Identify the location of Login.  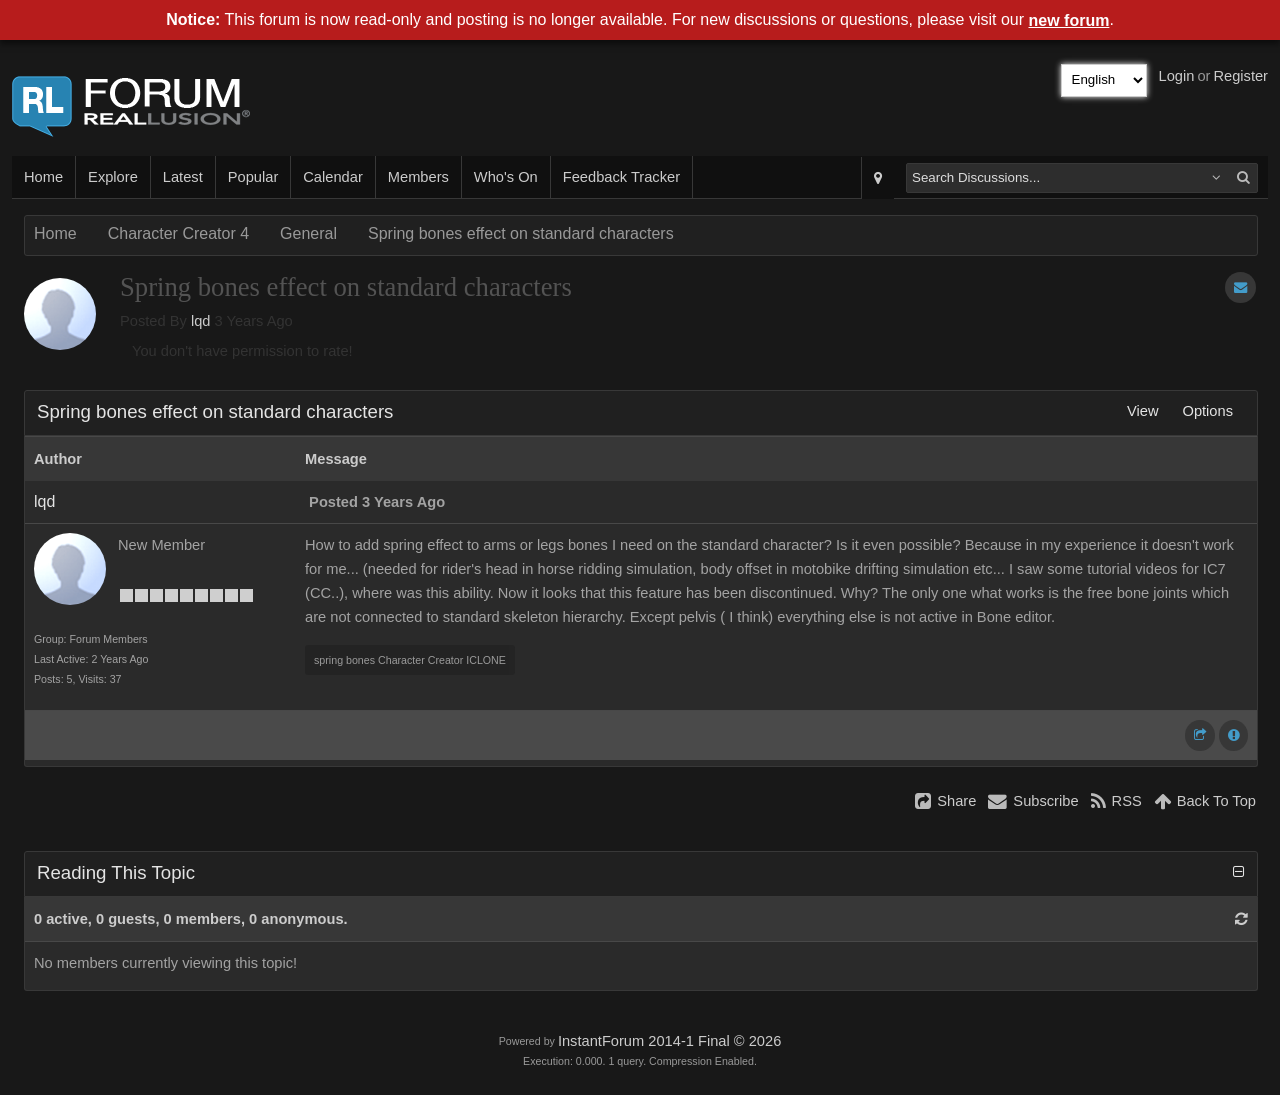
(1177, 76).